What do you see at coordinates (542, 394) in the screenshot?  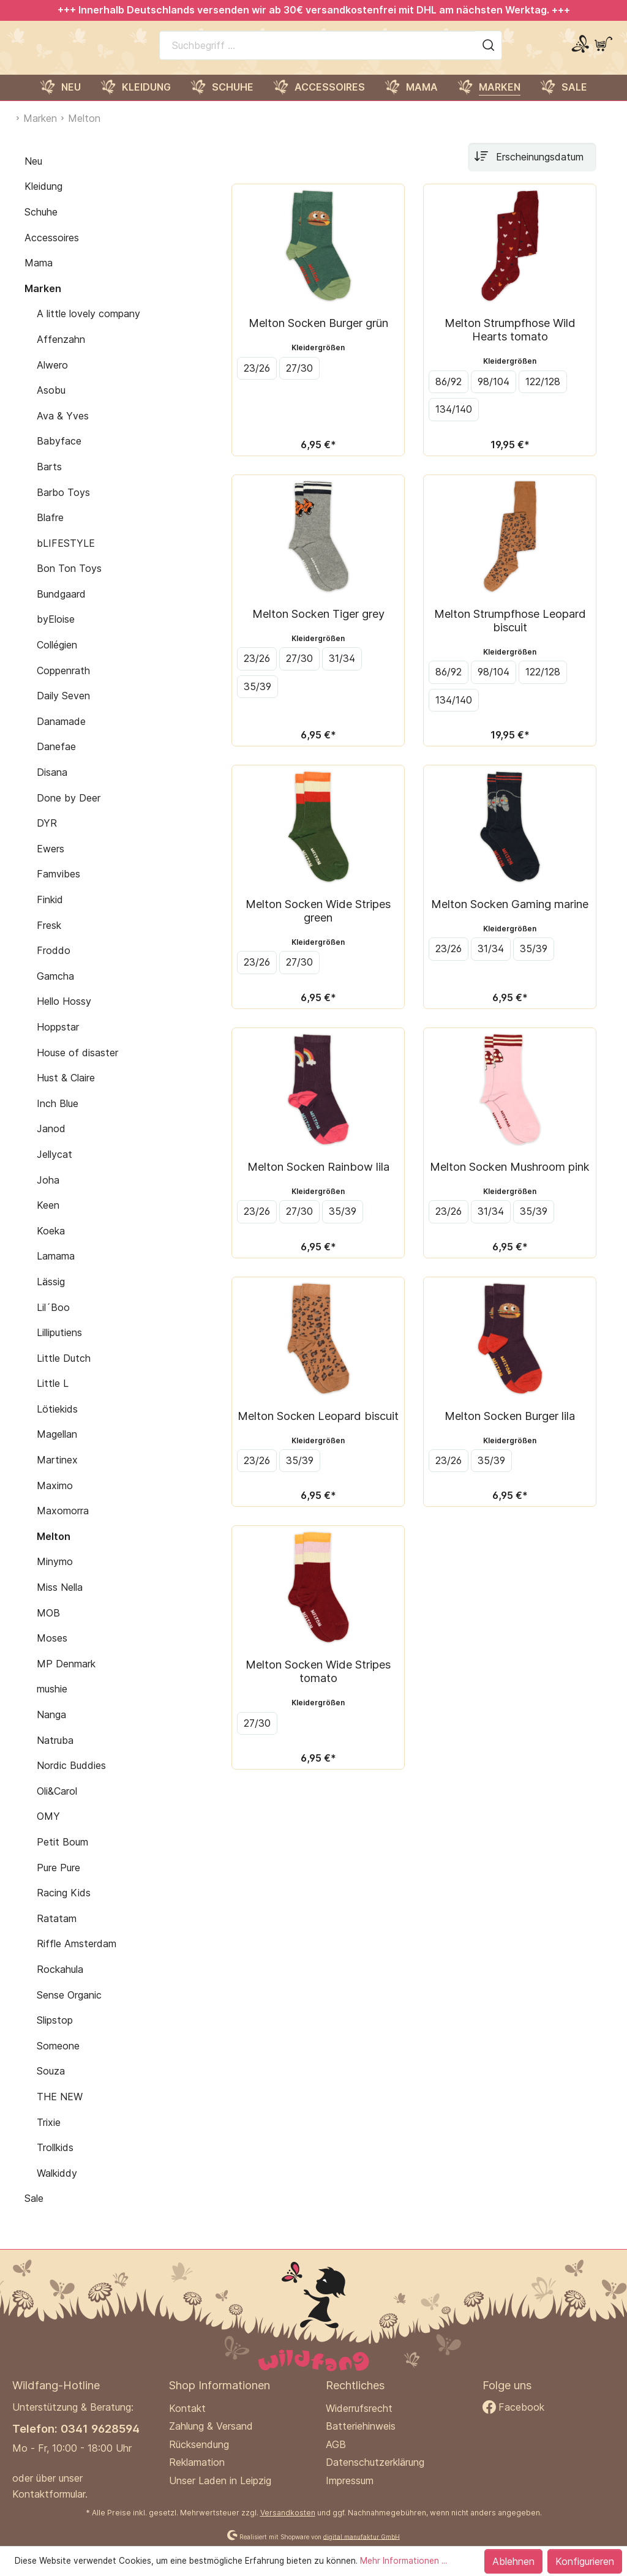 I see `122/128` at bounding box center [542, 394].